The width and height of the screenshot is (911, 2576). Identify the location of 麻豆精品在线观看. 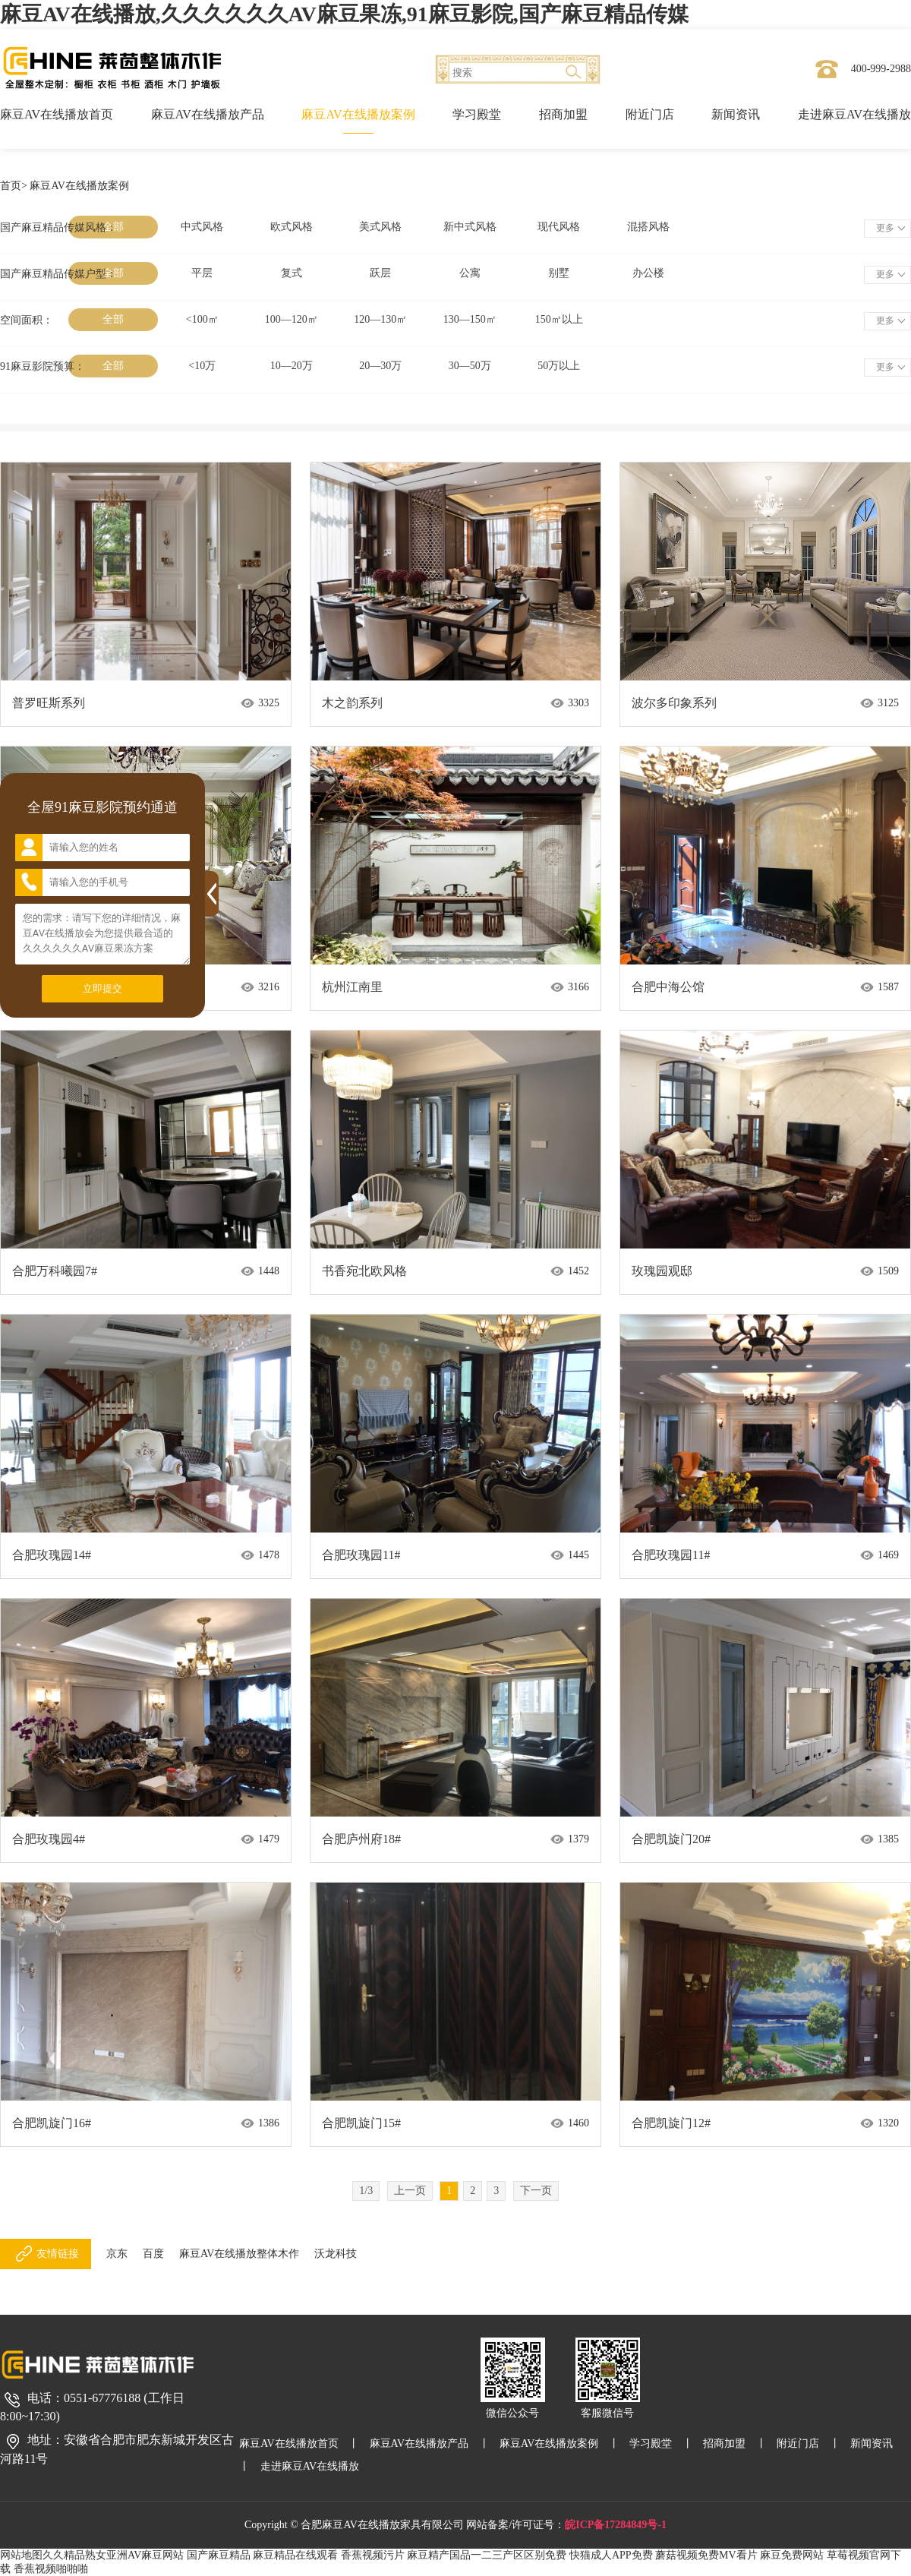
(295, 2555).